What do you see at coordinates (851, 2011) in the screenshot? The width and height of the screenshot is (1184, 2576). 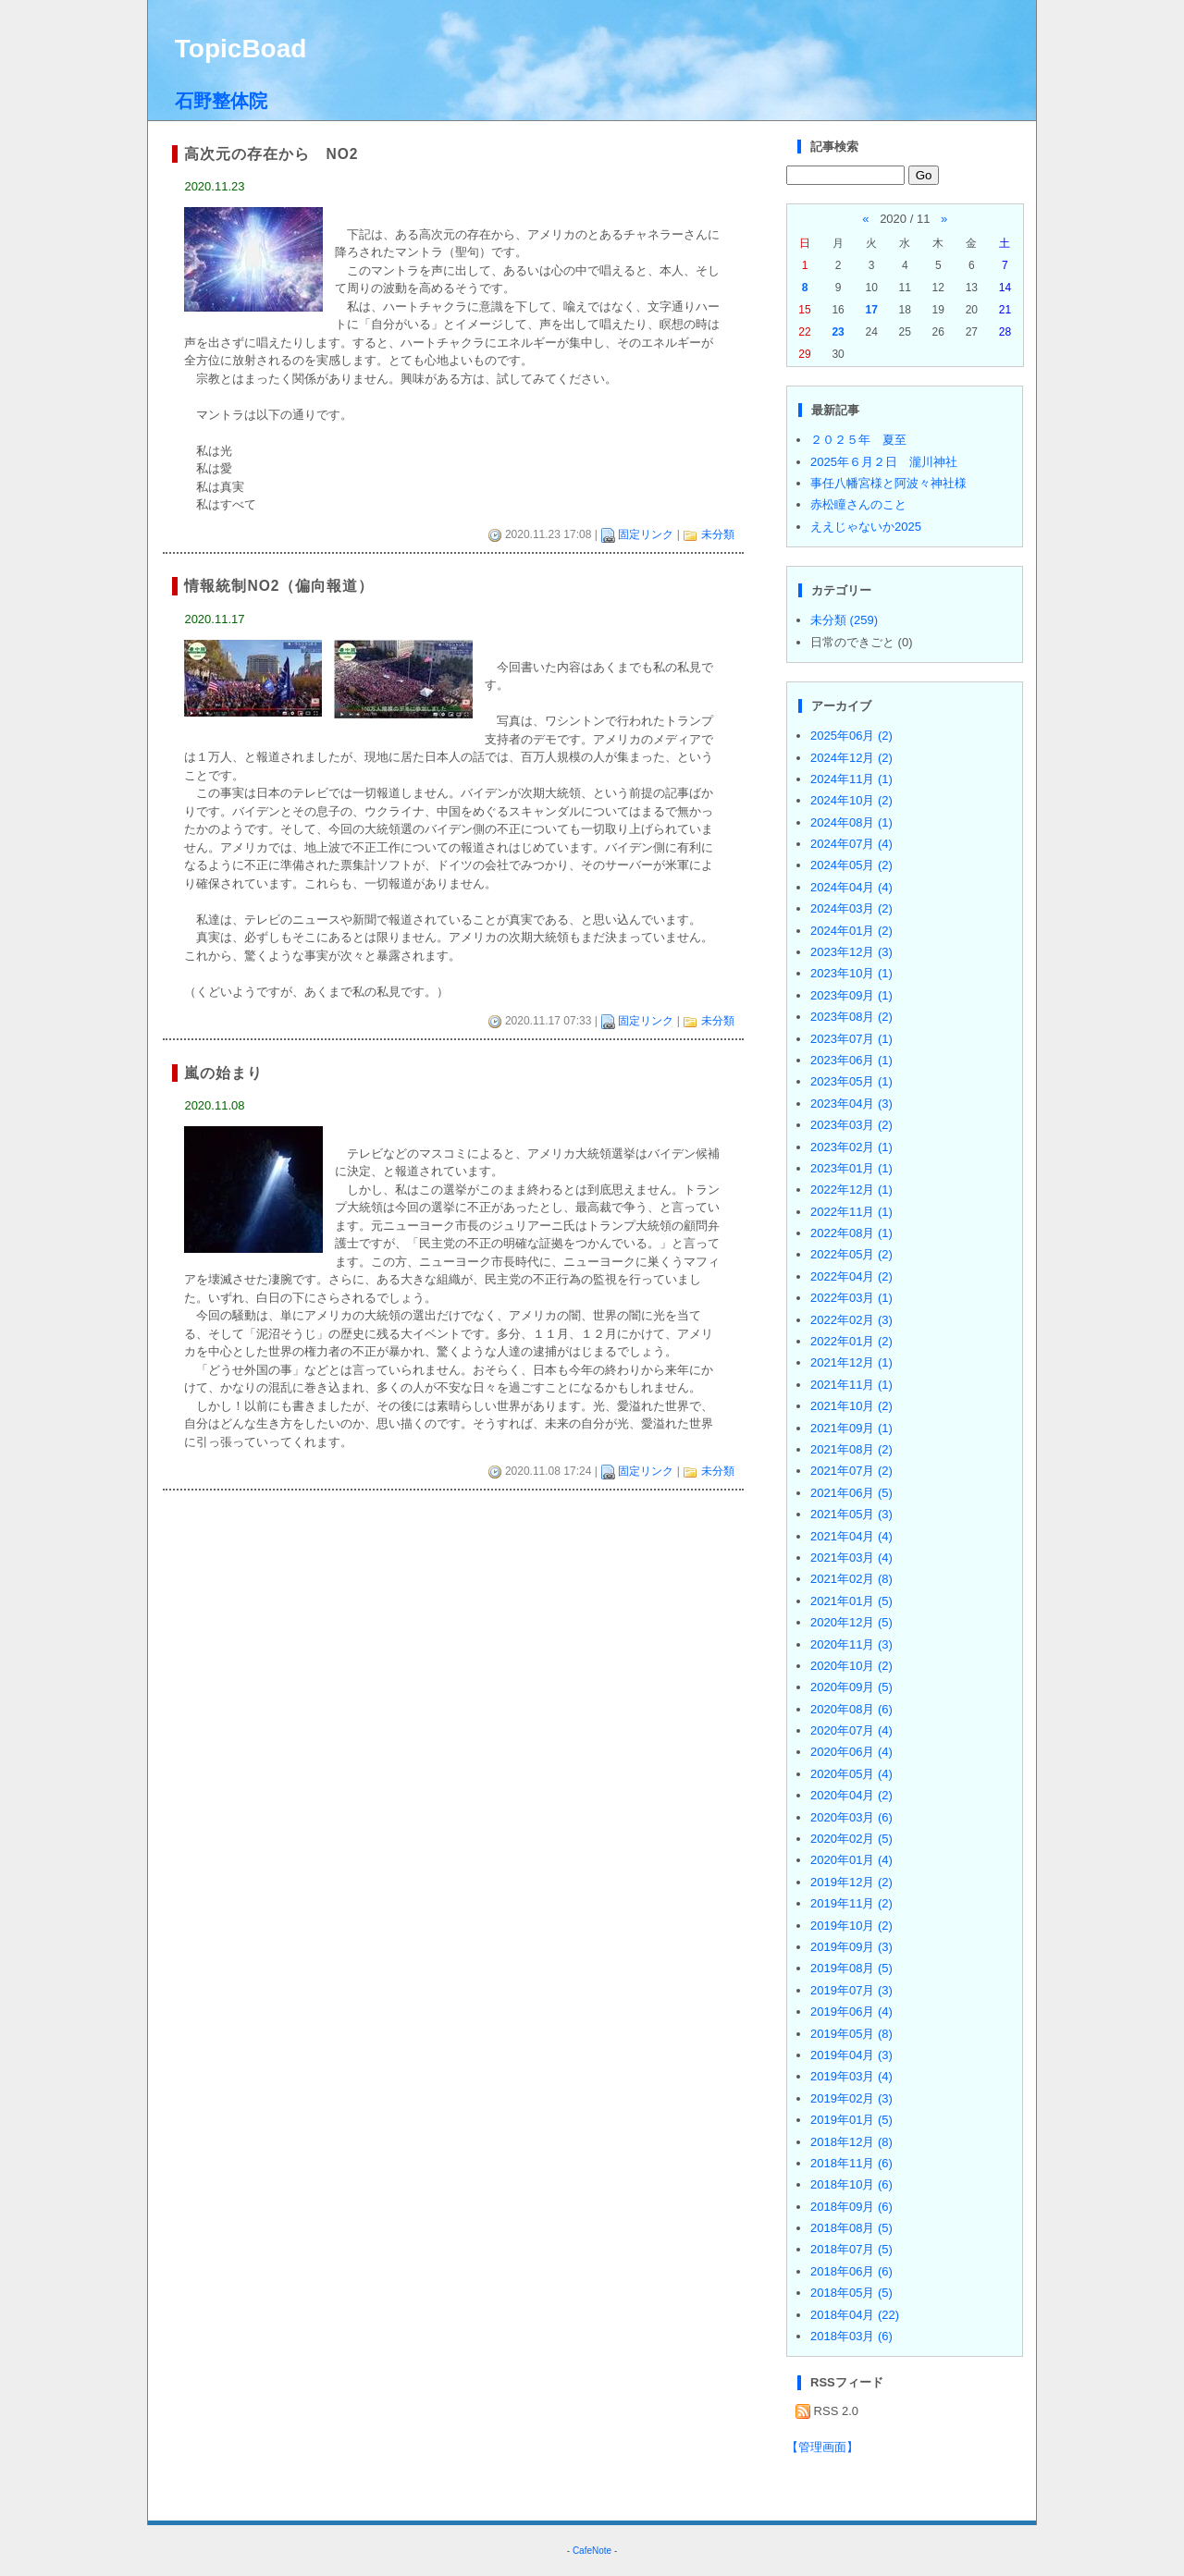 I see `2019年06月 (4)` at bounding box center [851, 2011].